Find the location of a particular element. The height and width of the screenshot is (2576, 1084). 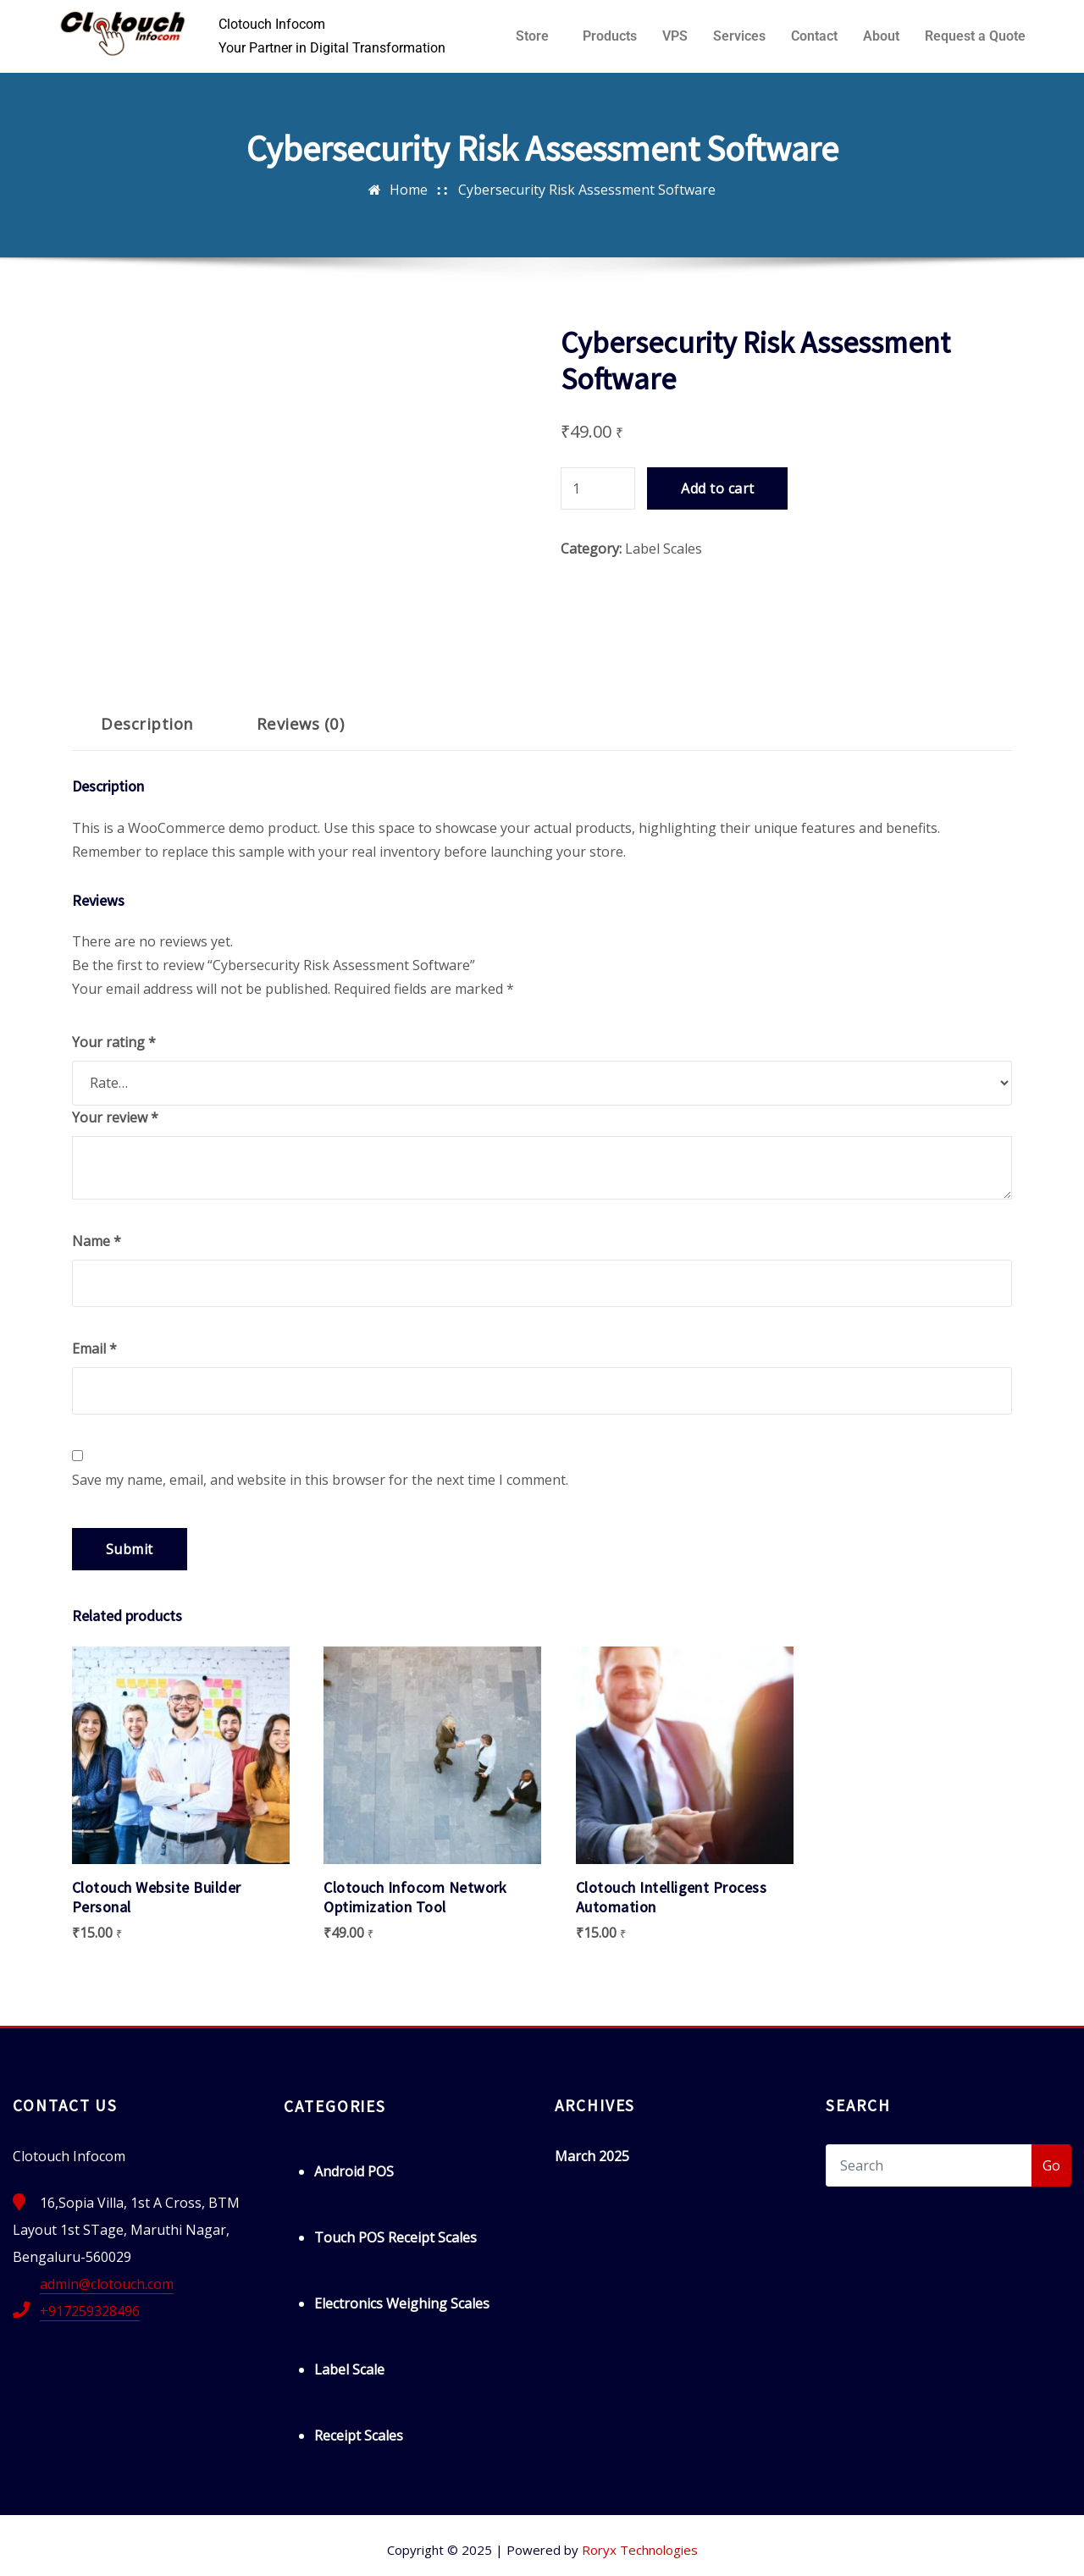

Touch POS Receipt Scales is located at coordinates (395, 2226).